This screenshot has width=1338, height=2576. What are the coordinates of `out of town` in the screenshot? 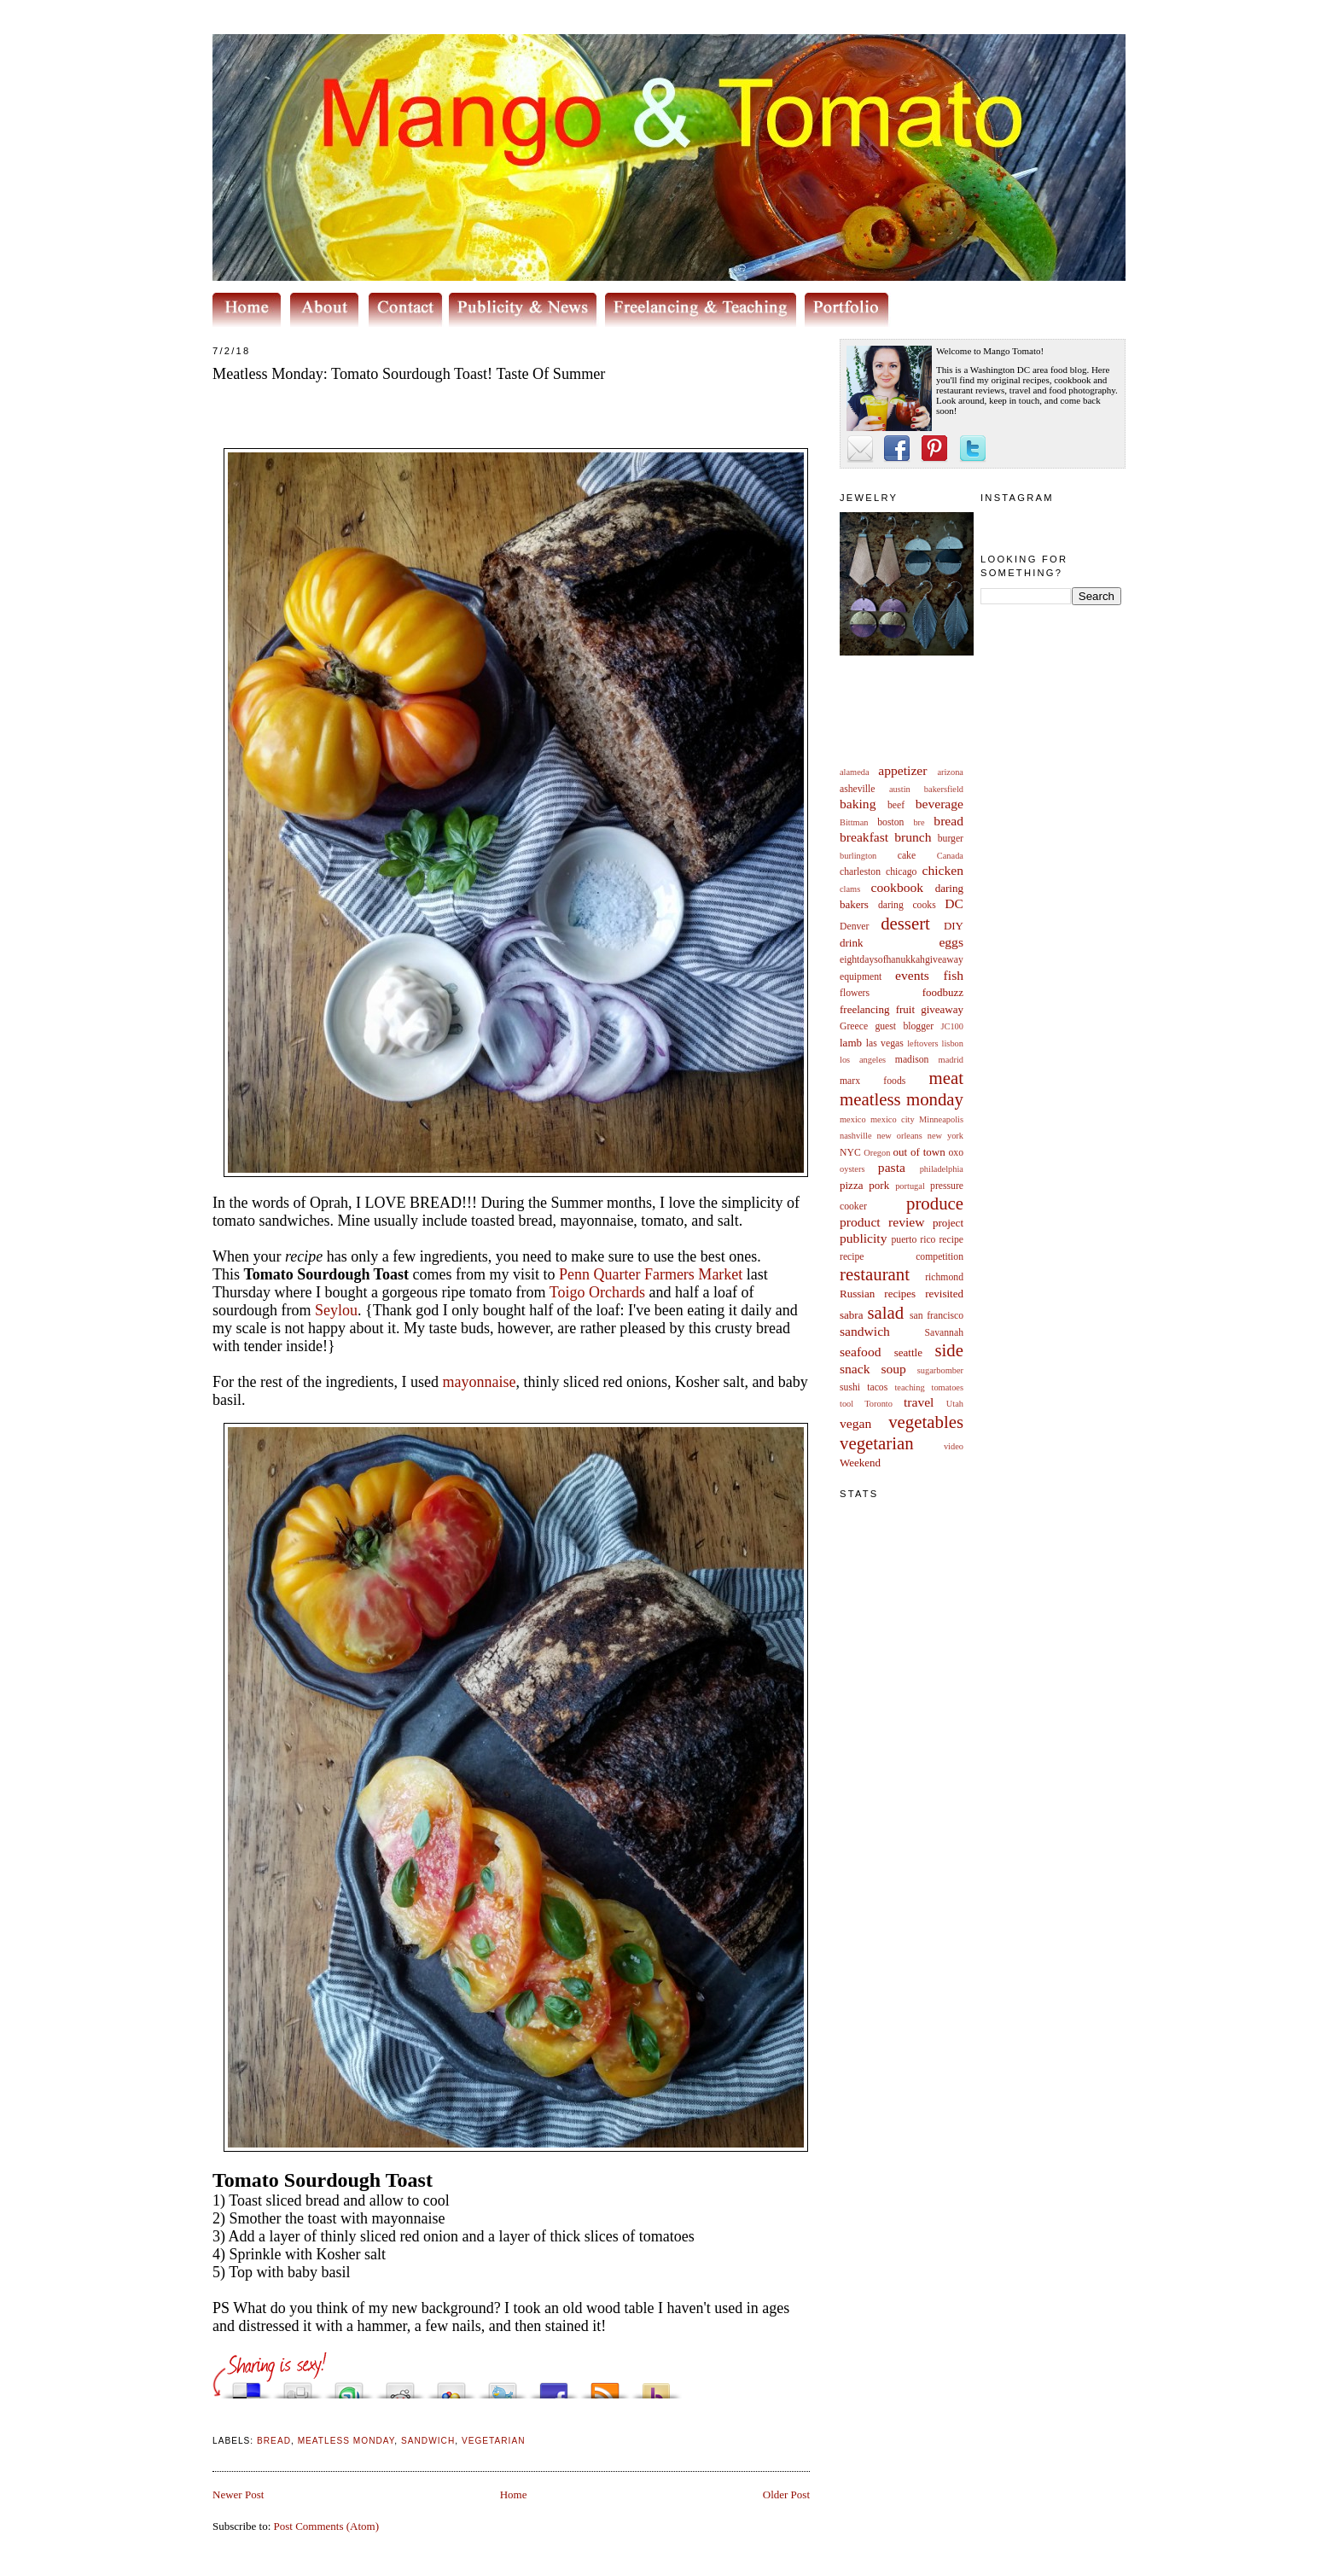 It's located at (919, 1151).